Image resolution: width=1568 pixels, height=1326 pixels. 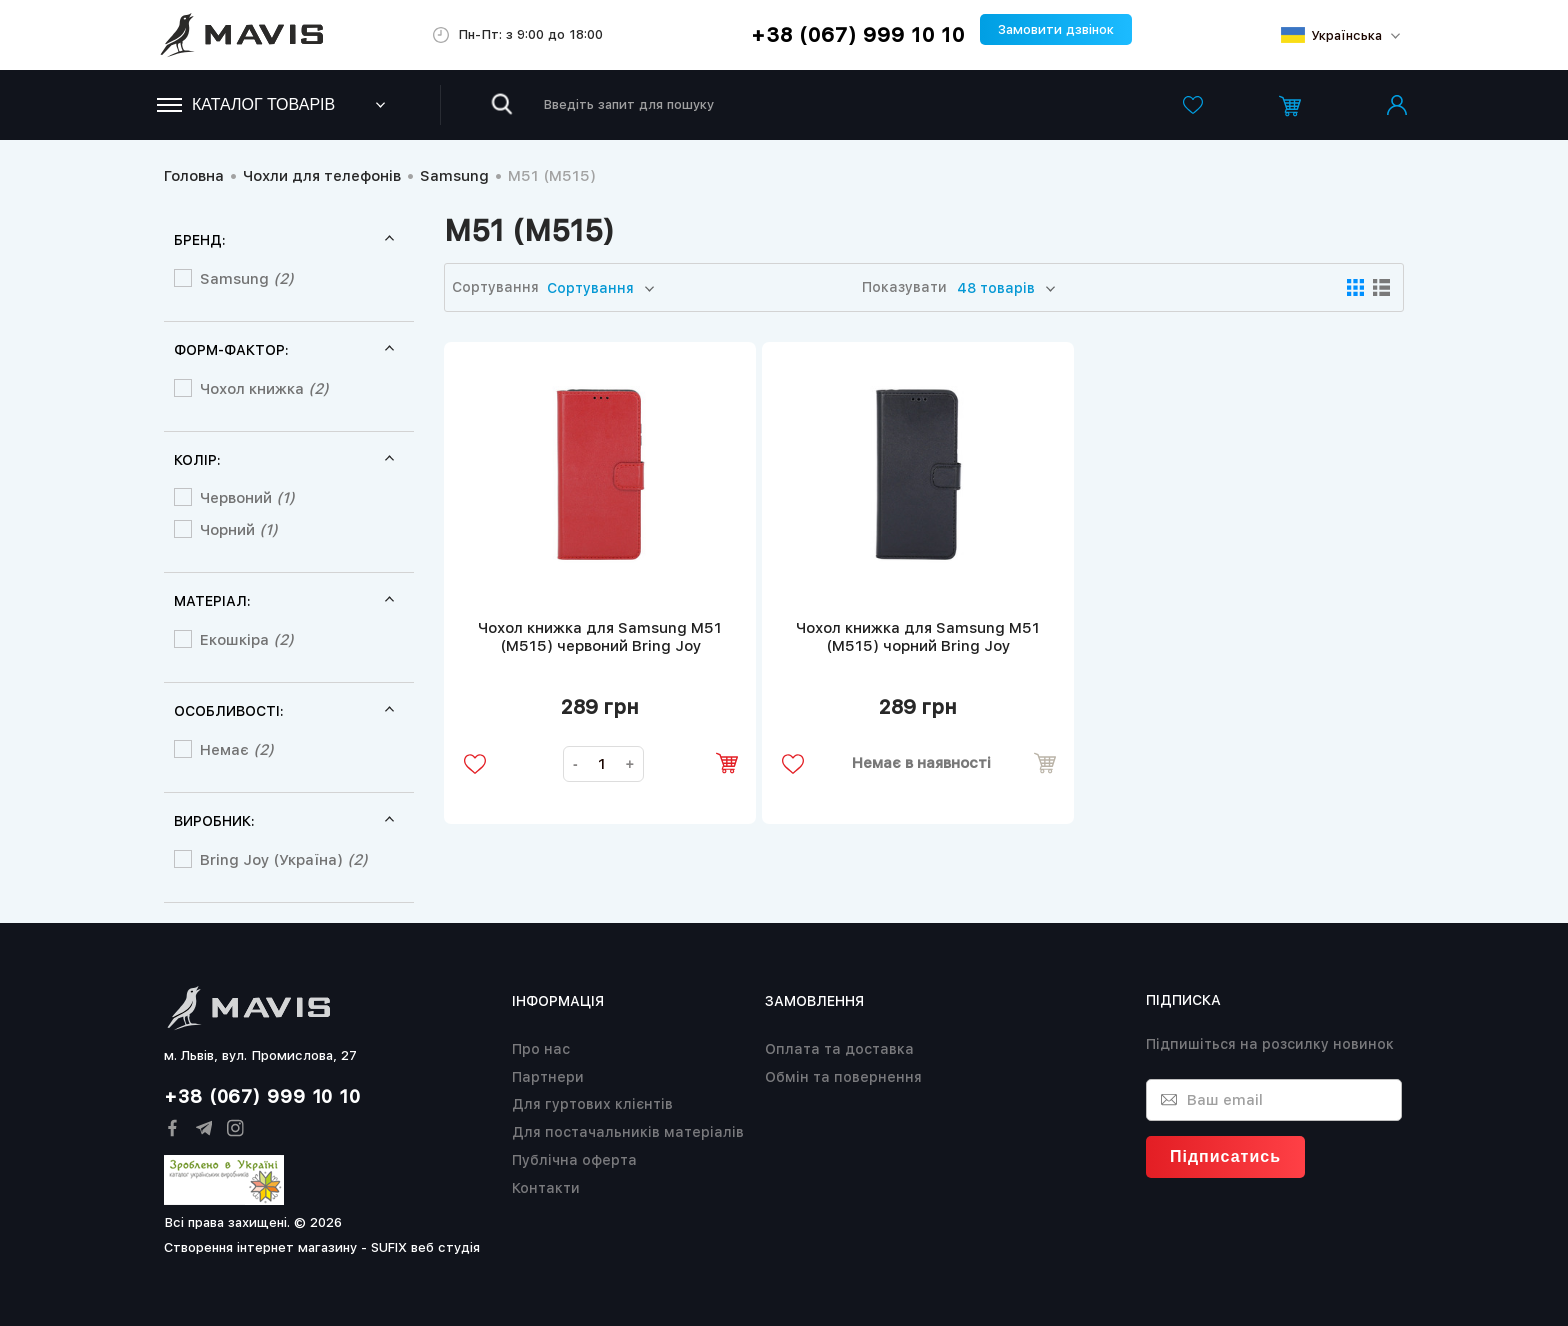 I want to click on Замовити дзвінок, so click(x=1056, y=29).